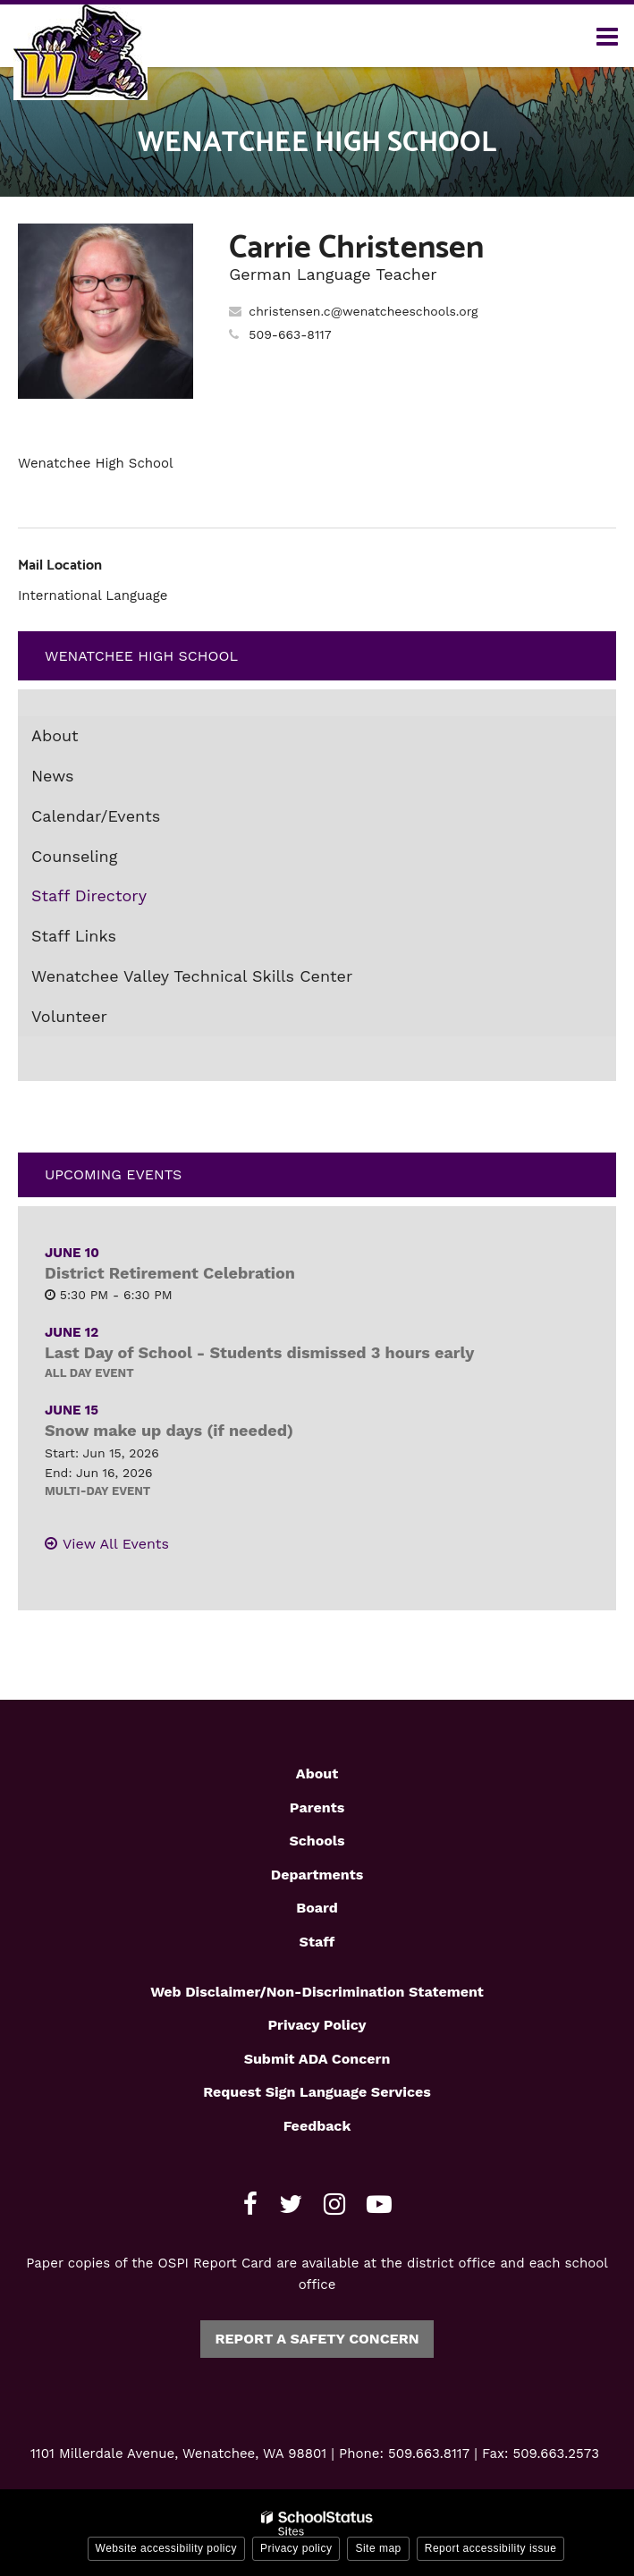 Image resolution: width=634 pixels, height=2576 pixels. I want to click on 509-663-8117 [Call Carrie at 5096638117], so click(290, 334).